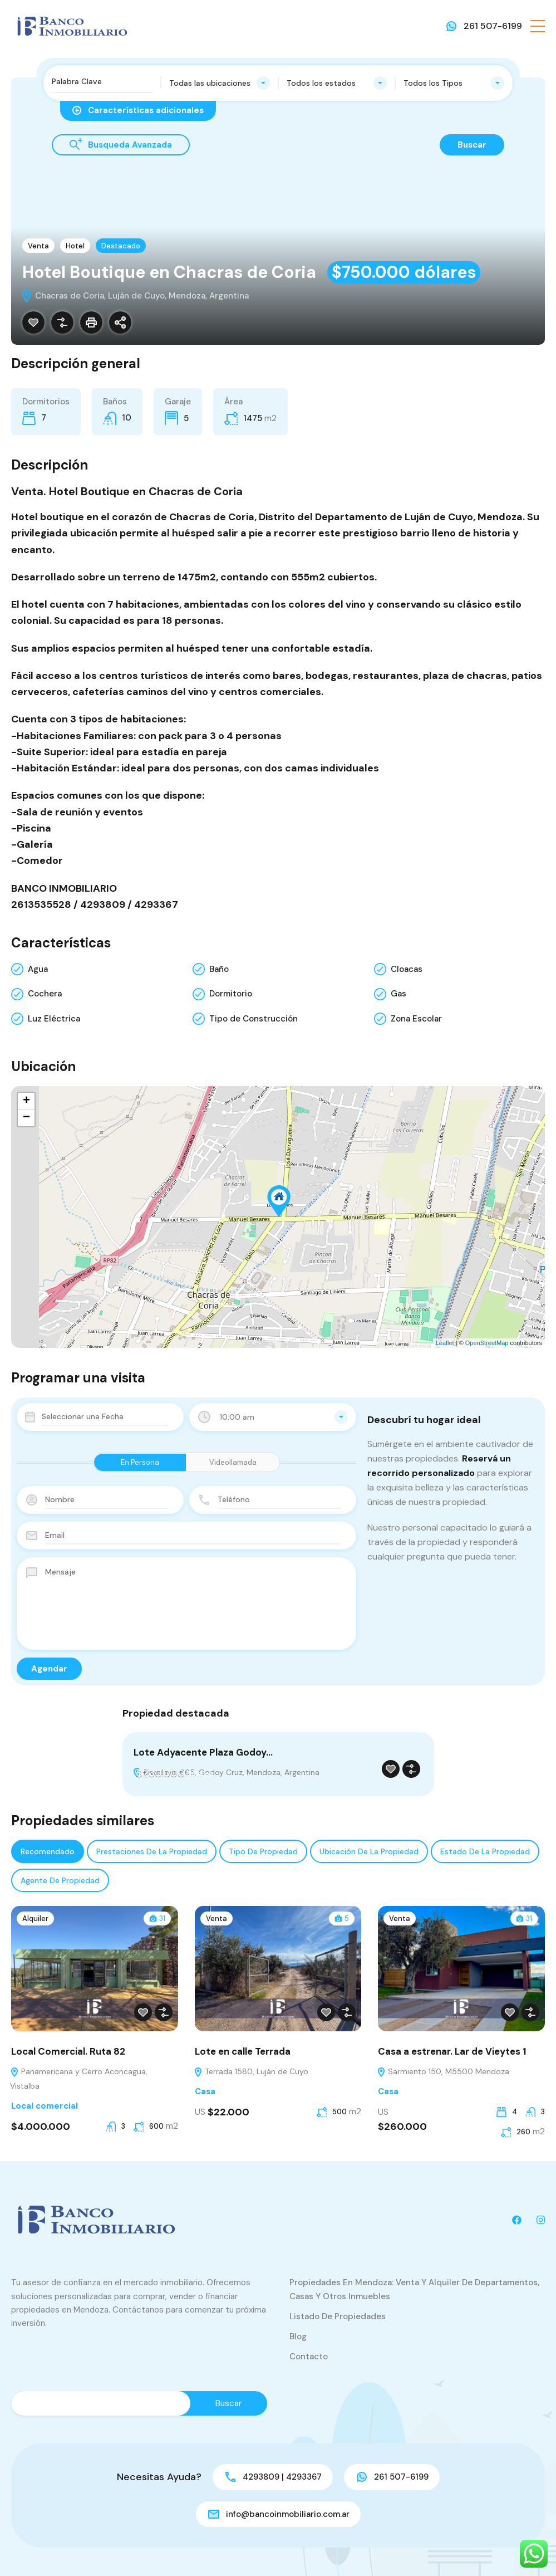 This screenshot has height=2576, width=556. I want to click on Gas, so click(398, 993).